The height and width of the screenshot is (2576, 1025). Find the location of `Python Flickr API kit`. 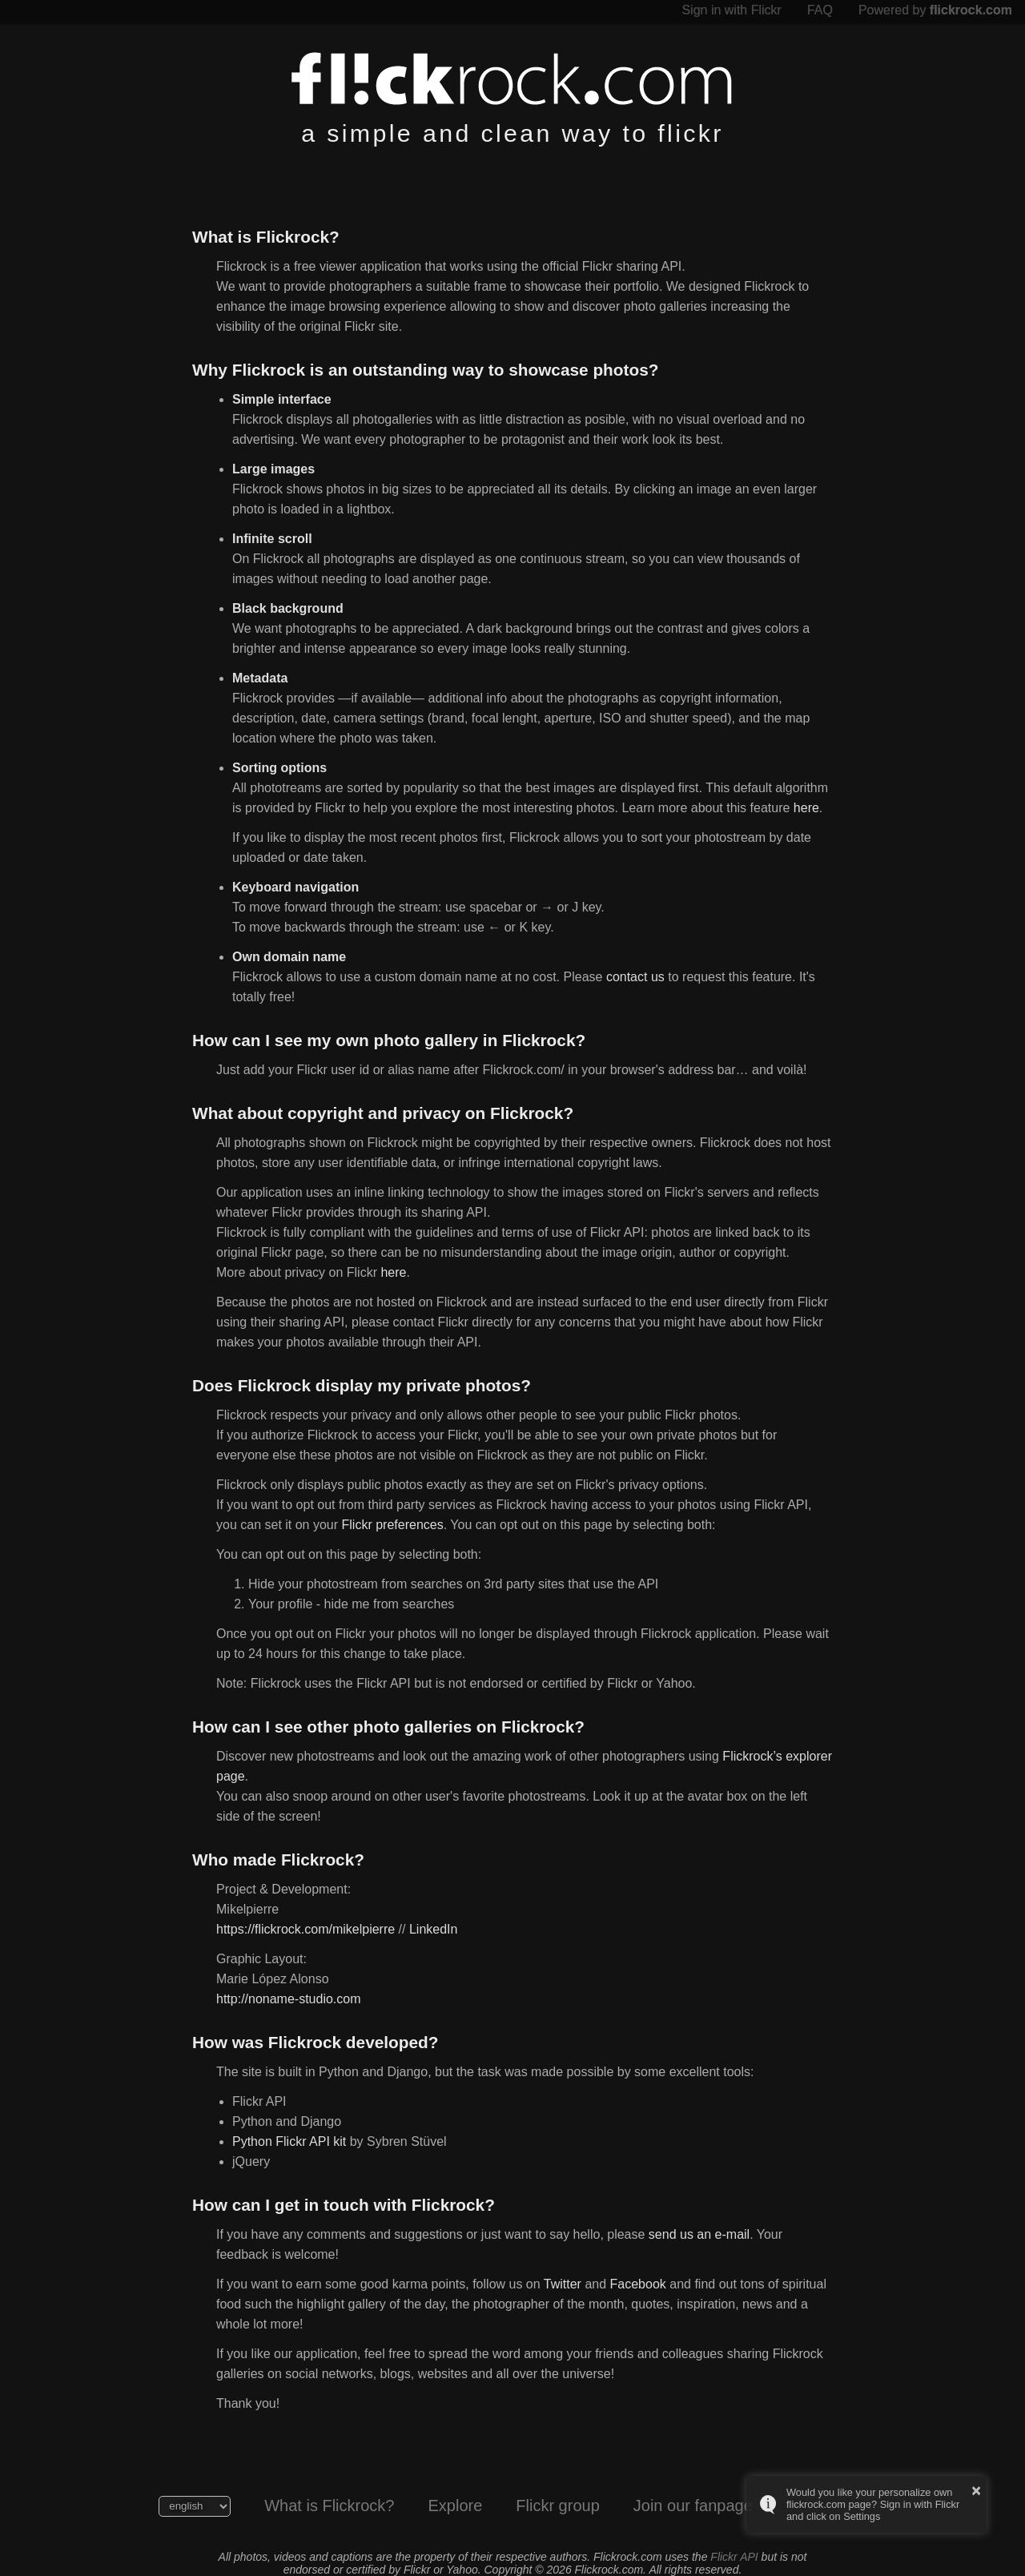

Python Flickr API kit is located at coordinates (289, 2141).